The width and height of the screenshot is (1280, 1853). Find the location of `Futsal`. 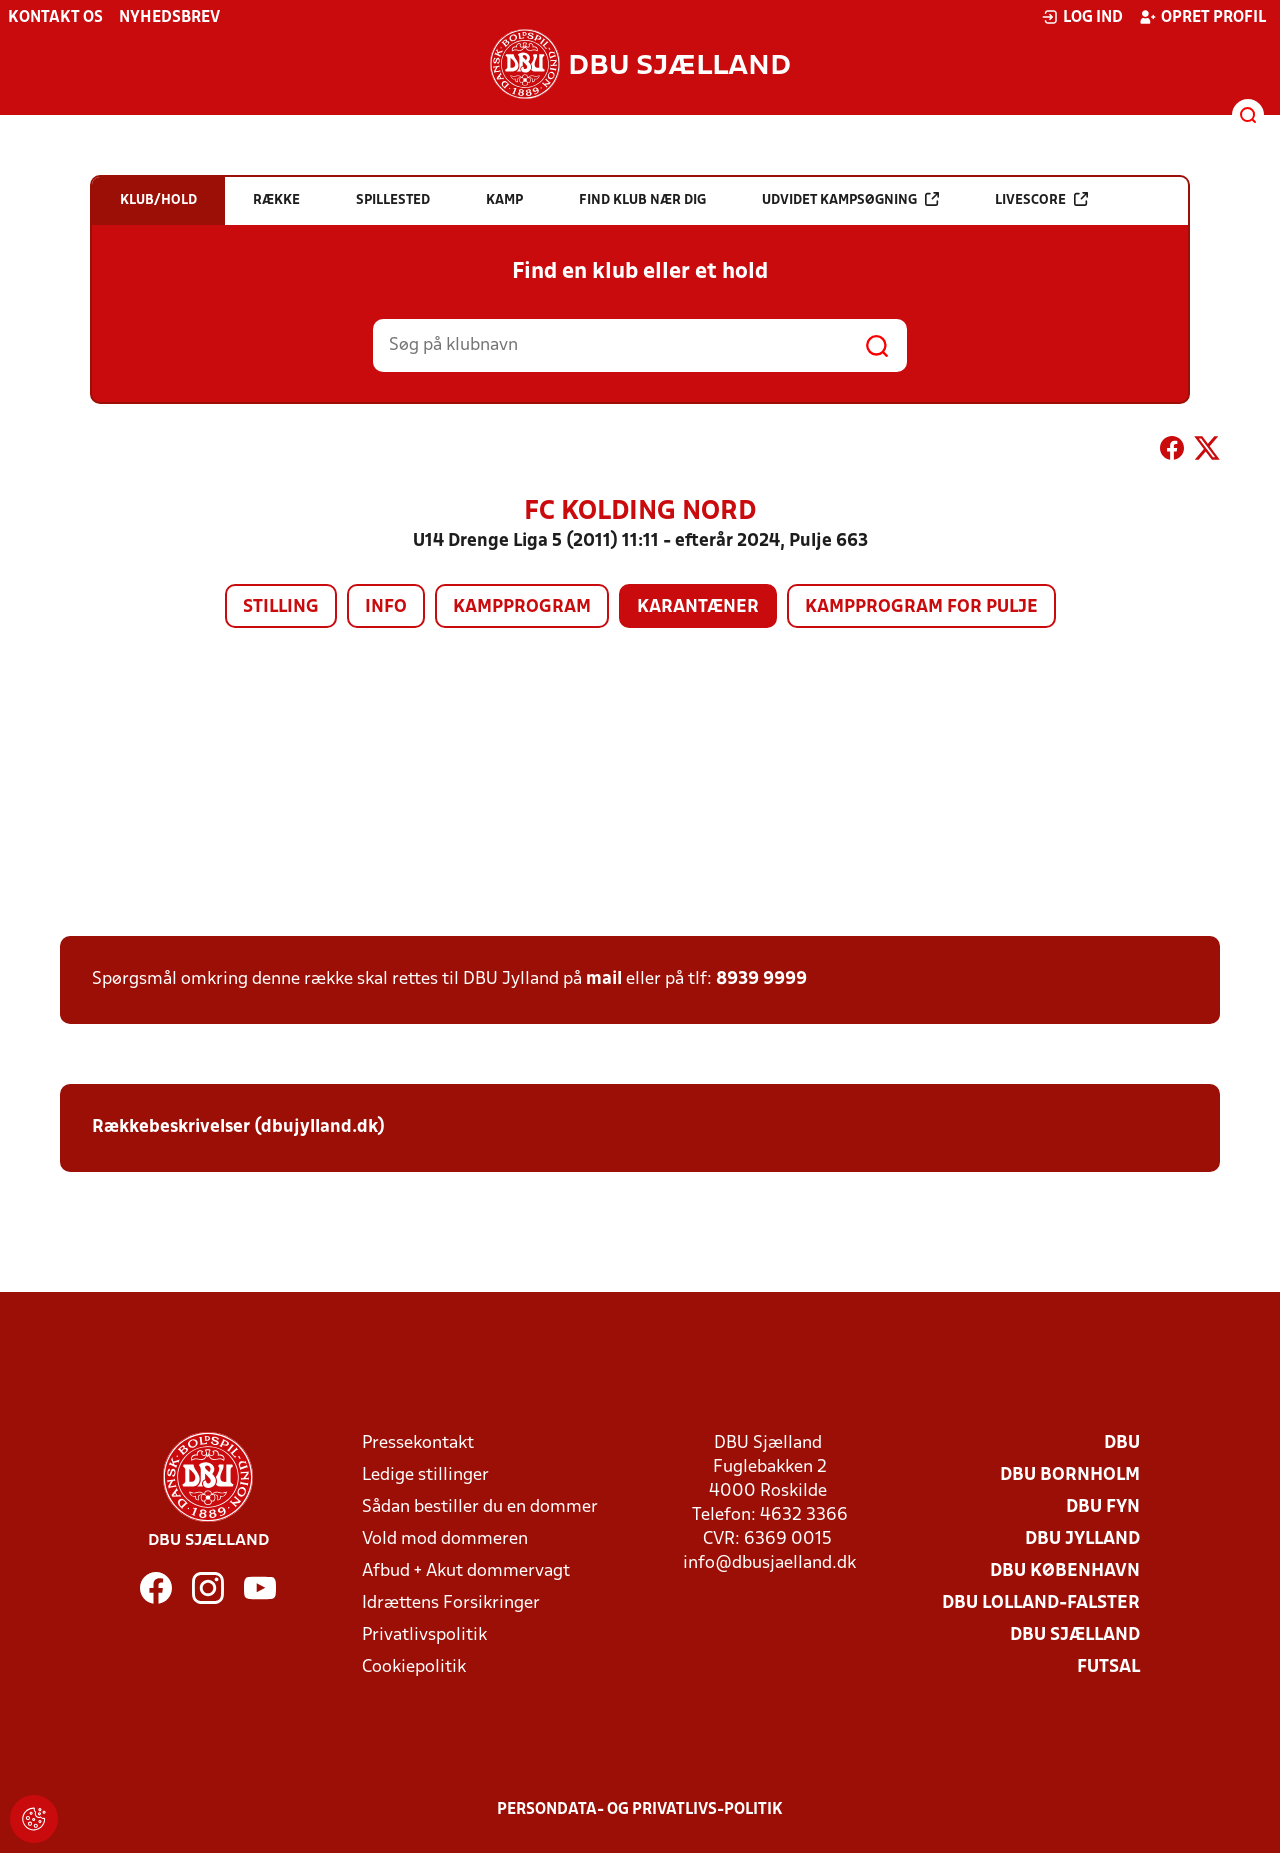

Futsal is located at coordinates (1108, 1667).